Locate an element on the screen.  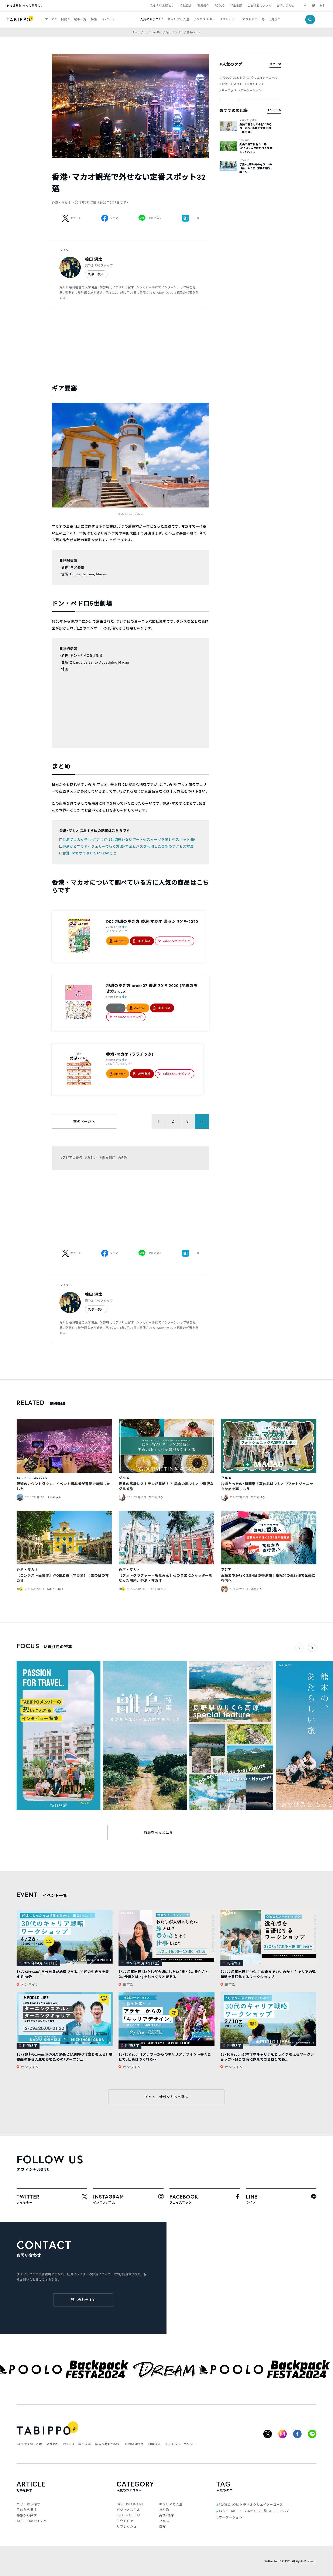
【5/2＠恵比寿】わたしが大切にしたい「旅とは、豊かさとは、仕事とは？」をじっくりと考える is located at coordinates (164, 1974).